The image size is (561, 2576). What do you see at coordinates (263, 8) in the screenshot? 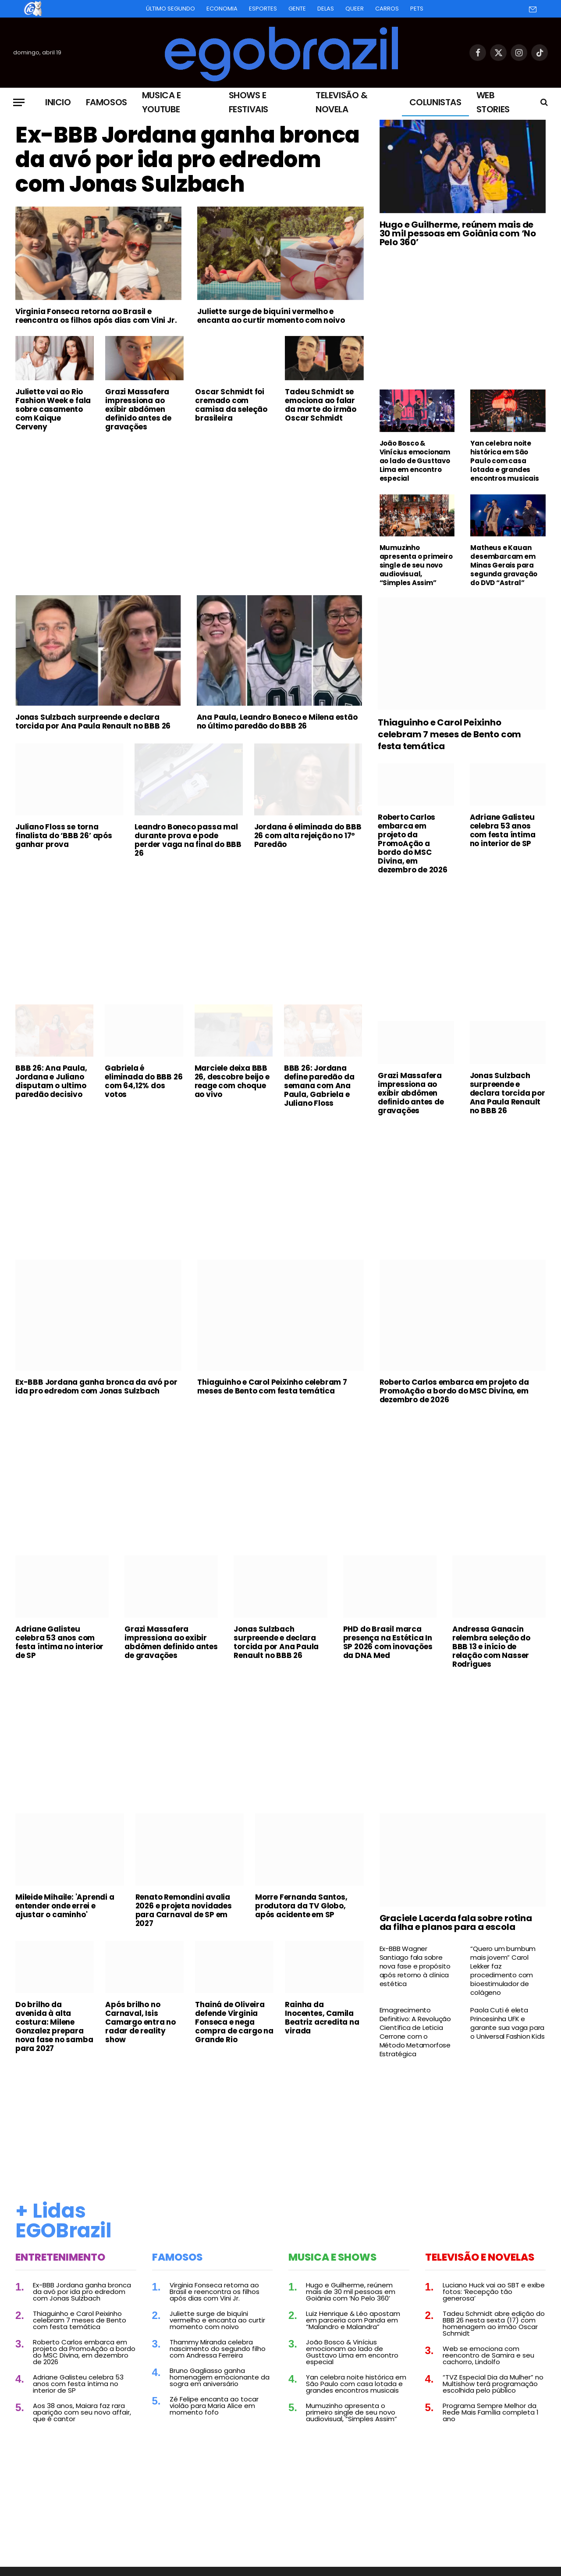
I see `Esportes` at bounding box center [263, 8].